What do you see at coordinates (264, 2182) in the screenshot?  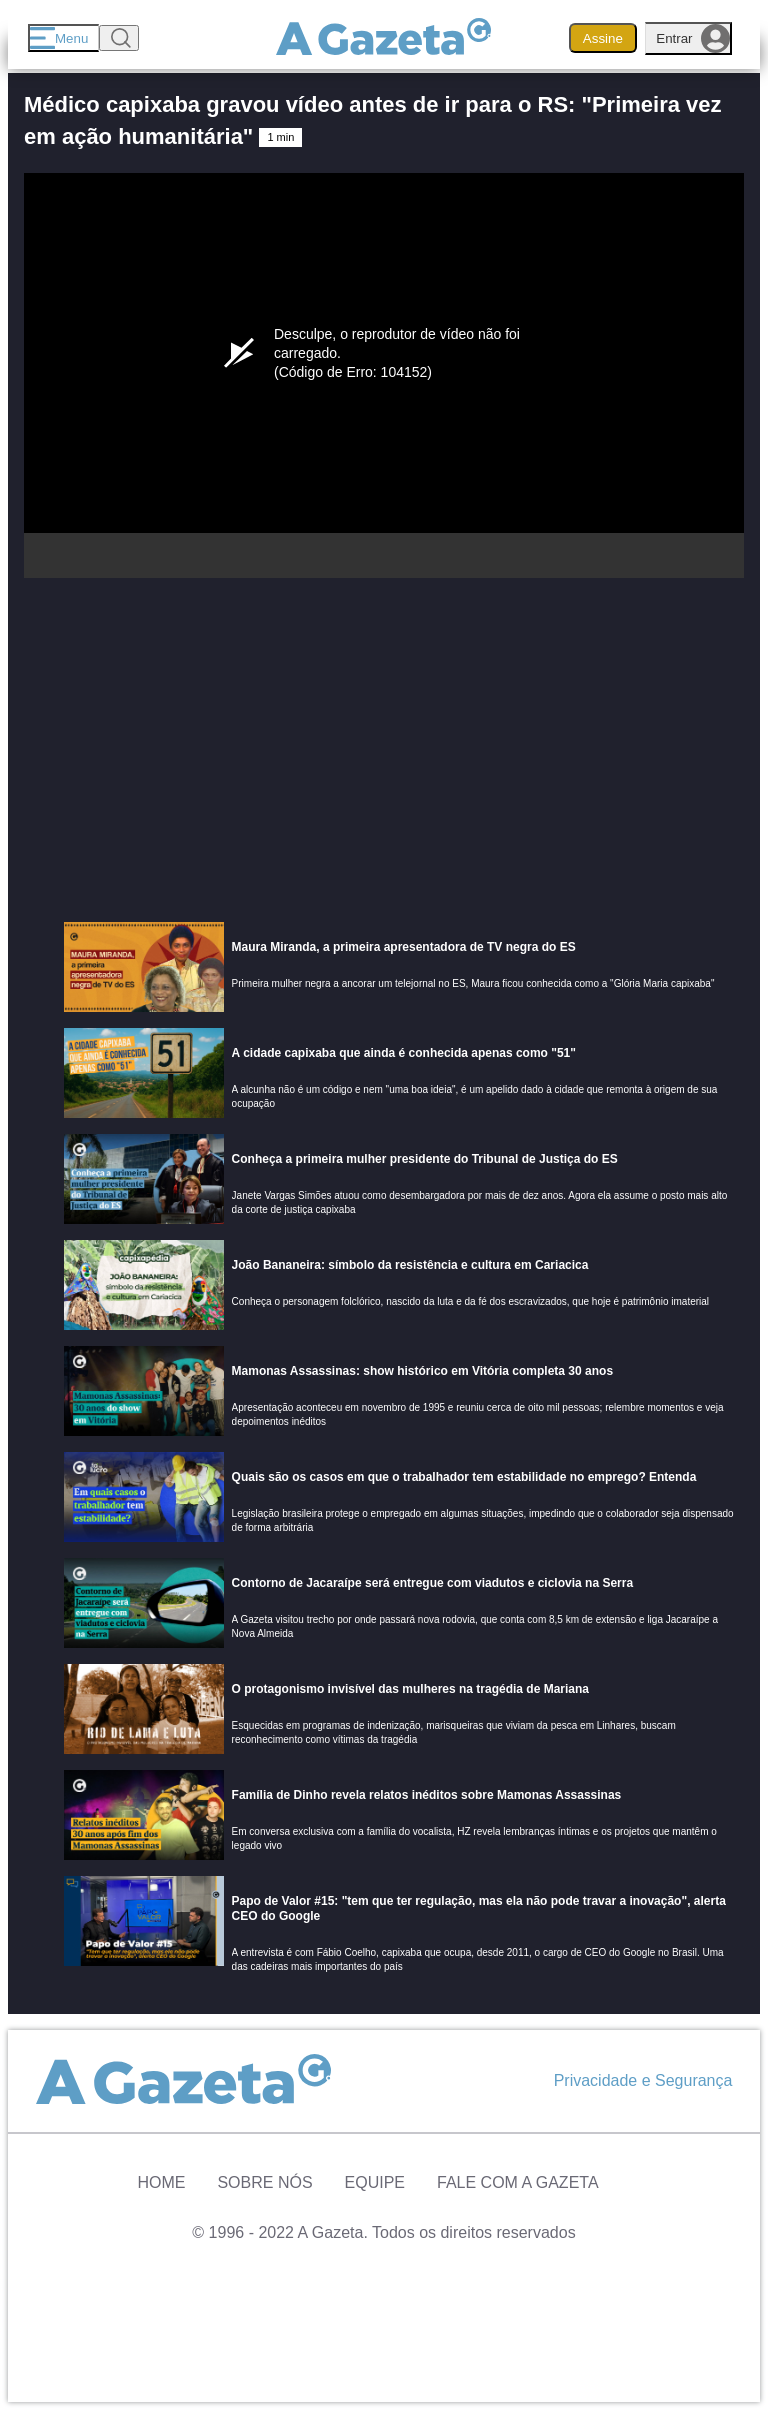 I see `Sobre Nós` at bounding box center [264, 2182].